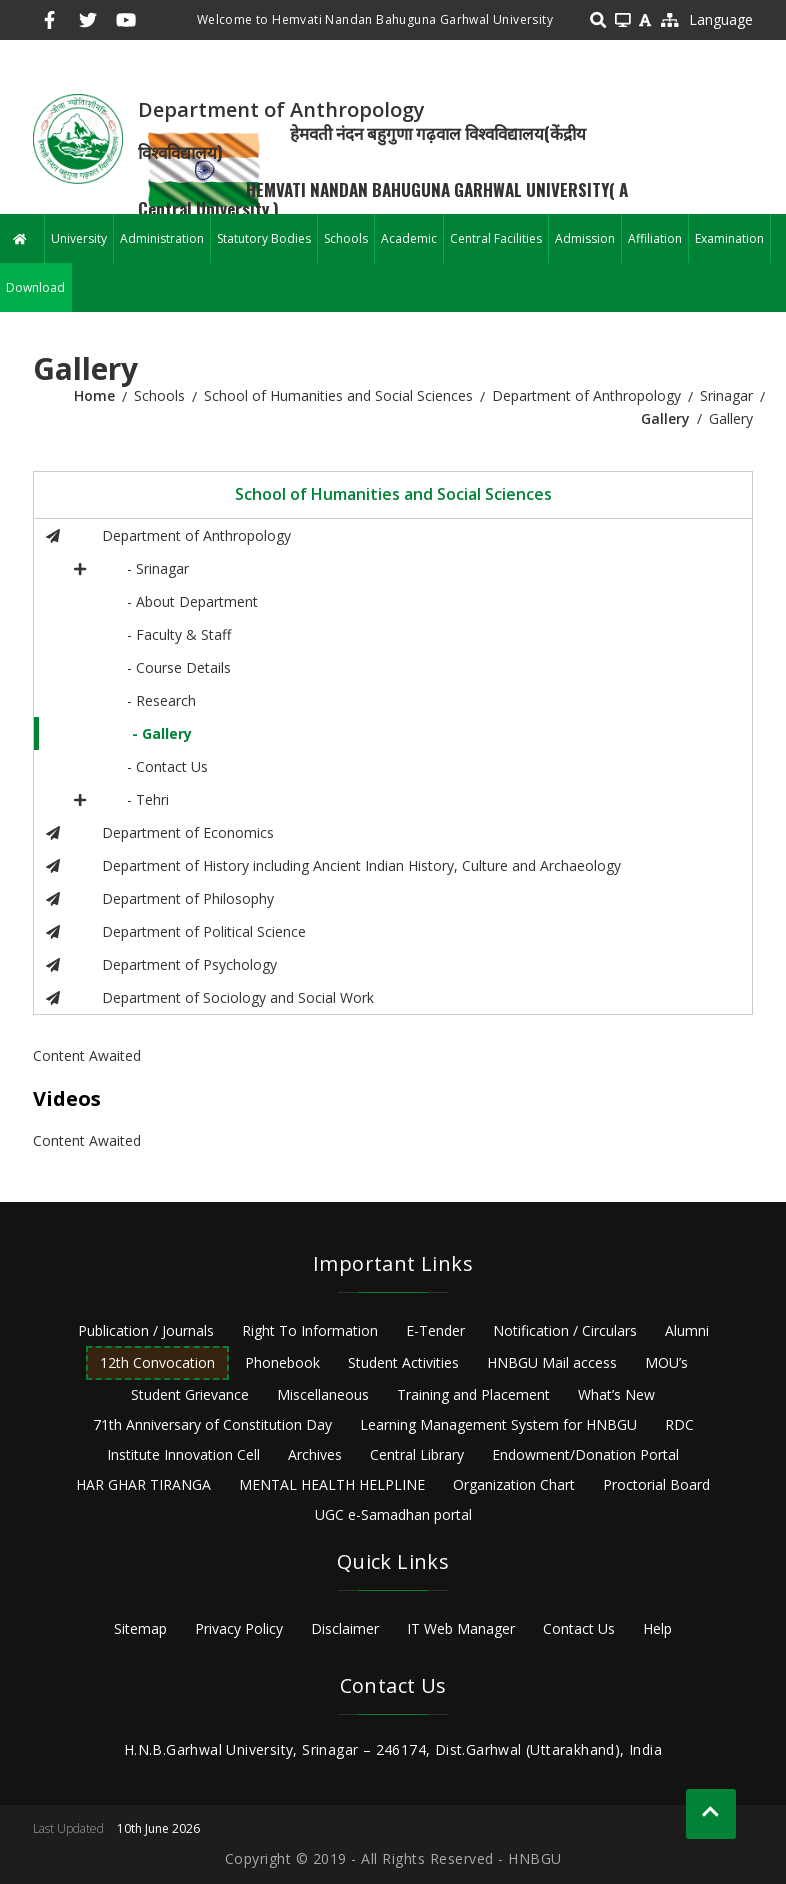  What do you see at coordinates (435, 1330) in the screenshot?
I see `E-Tender` at bounding box center [435, 1330].